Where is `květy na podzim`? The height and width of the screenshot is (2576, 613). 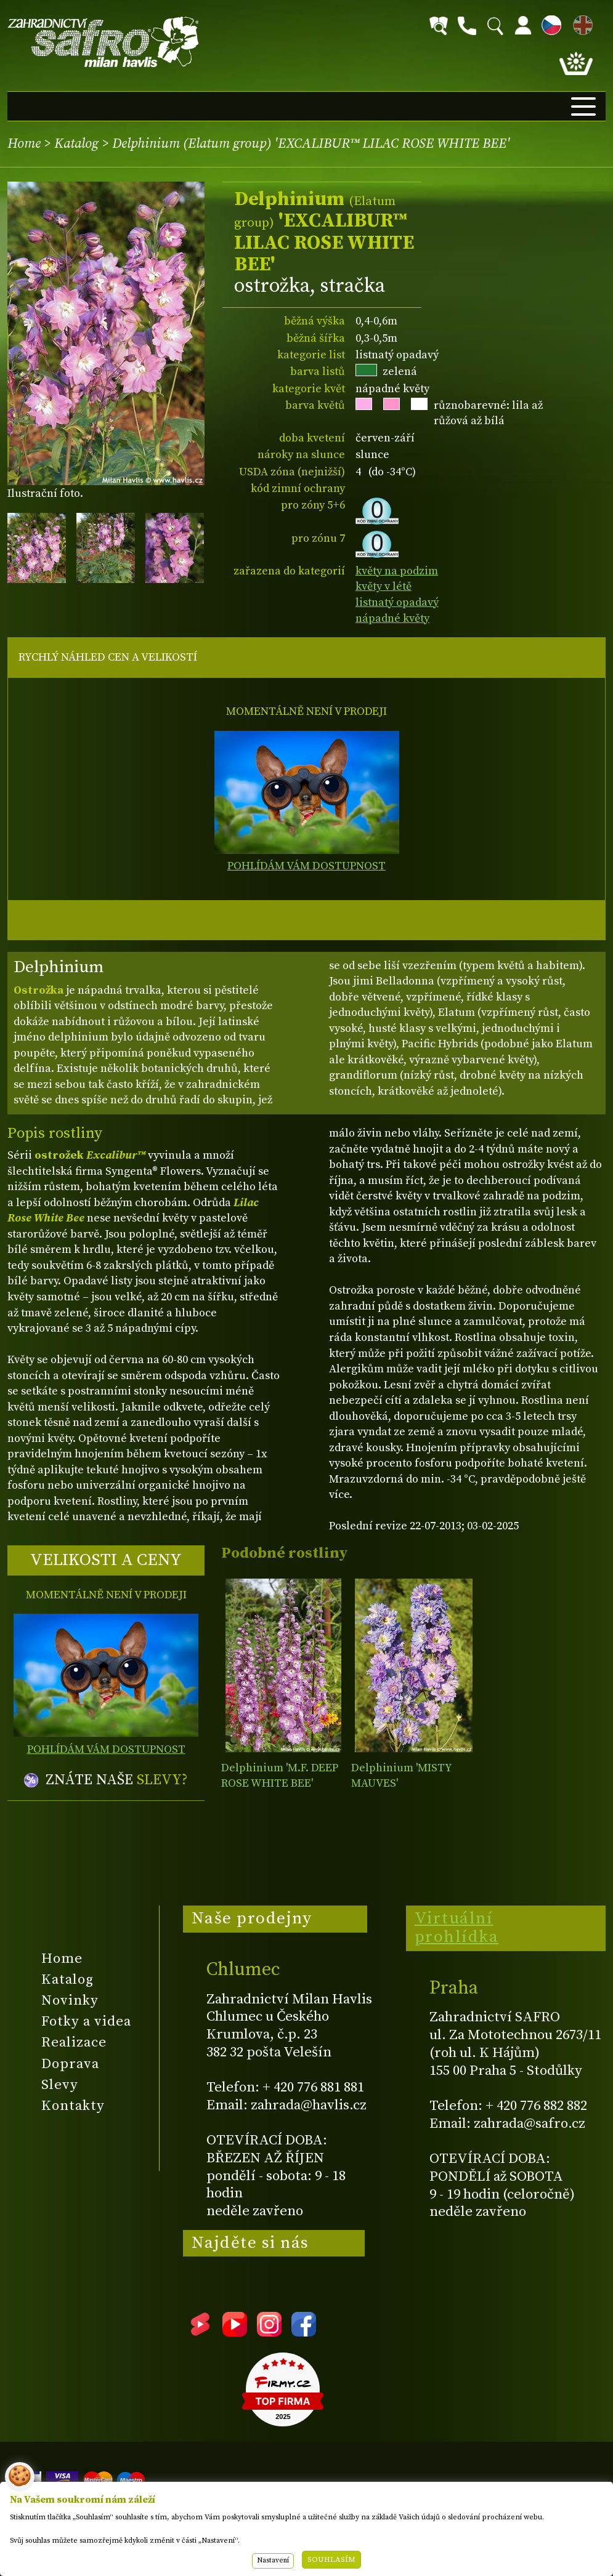
květy na podzim is located at coordinates (396, 571).